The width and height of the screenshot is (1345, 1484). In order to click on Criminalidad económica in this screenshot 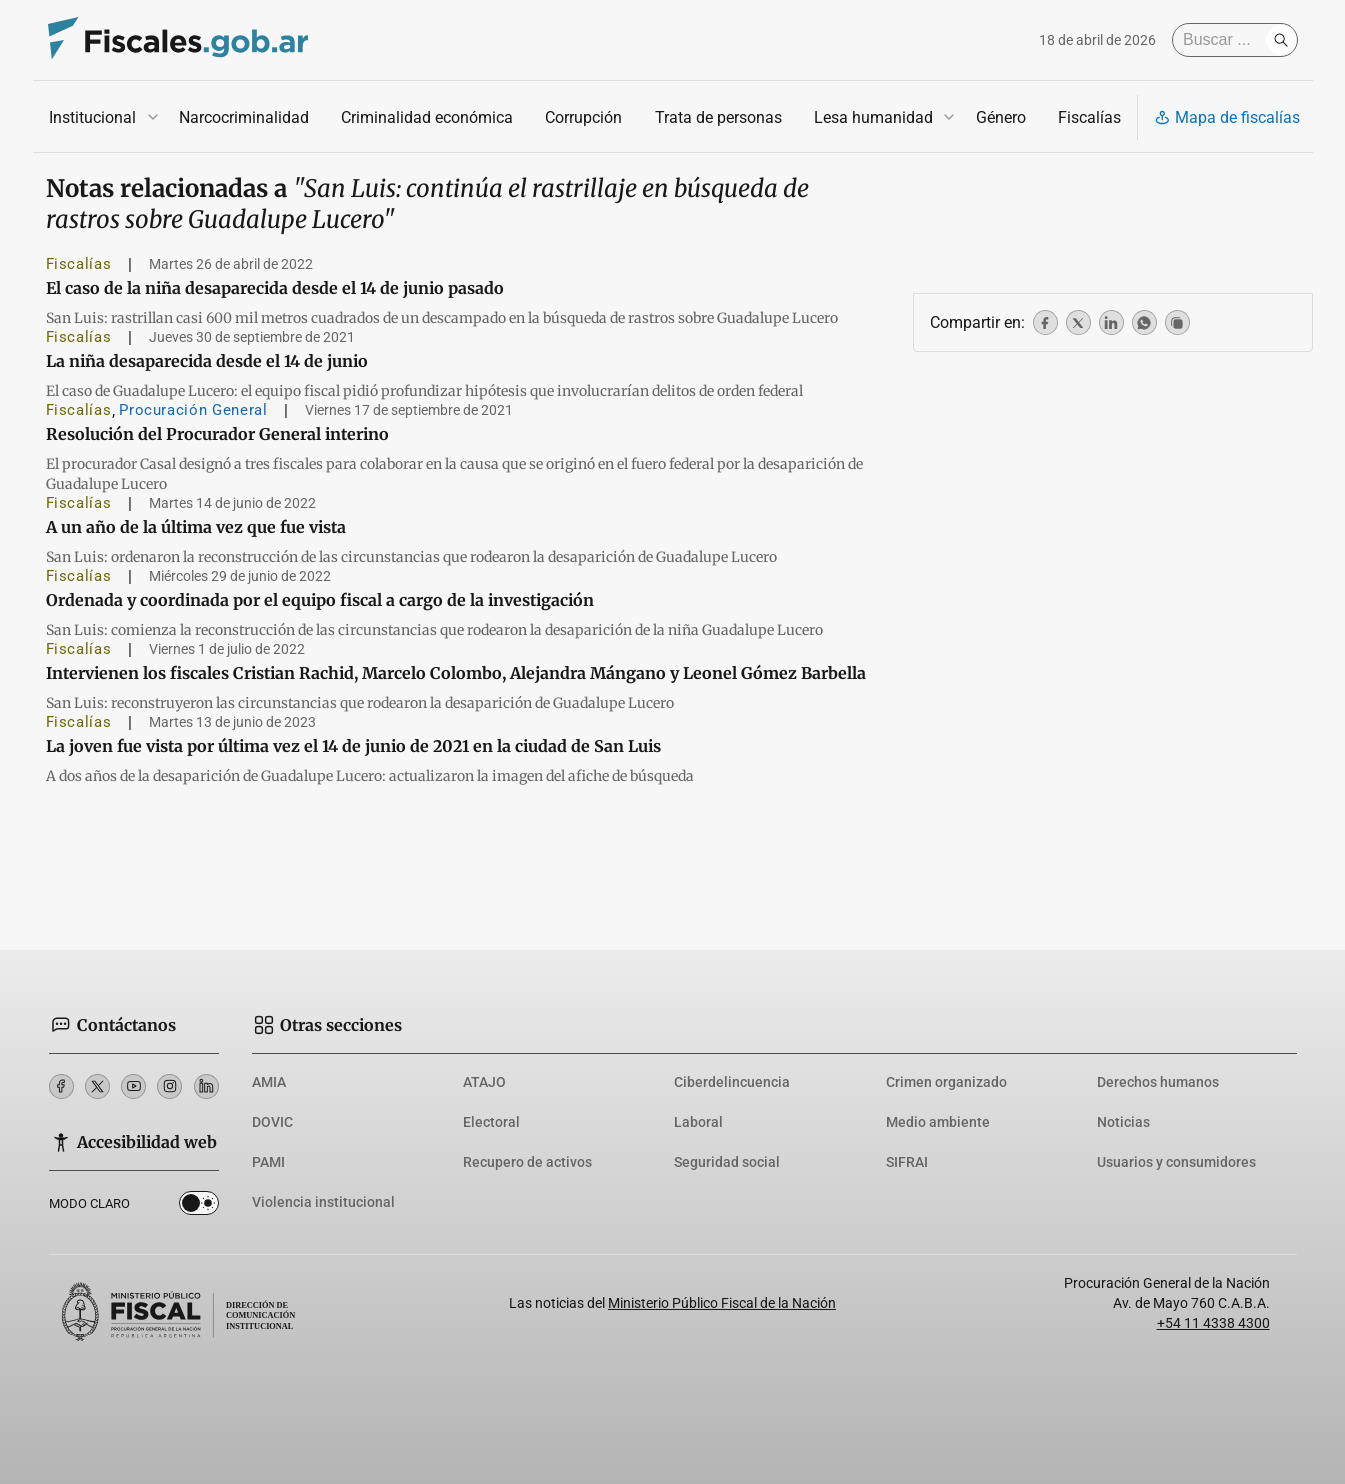, I will do `click(427, 117)`.